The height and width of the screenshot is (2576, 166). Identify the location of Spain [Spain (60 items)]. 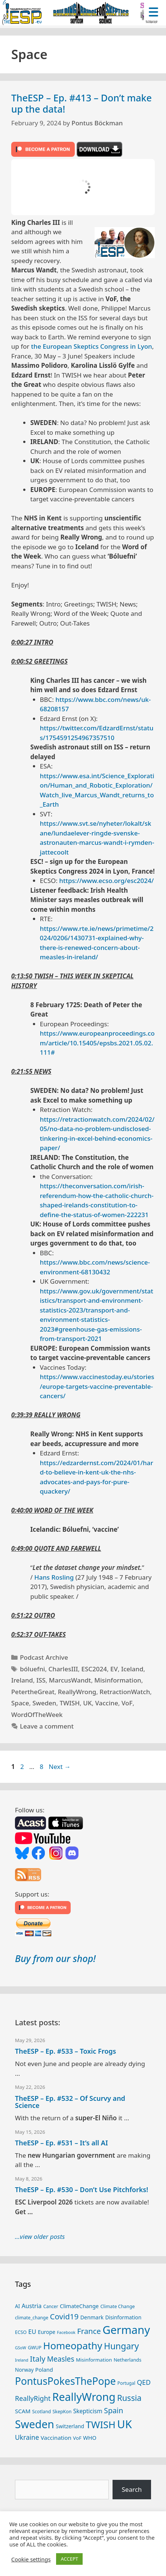
(113, 2410).